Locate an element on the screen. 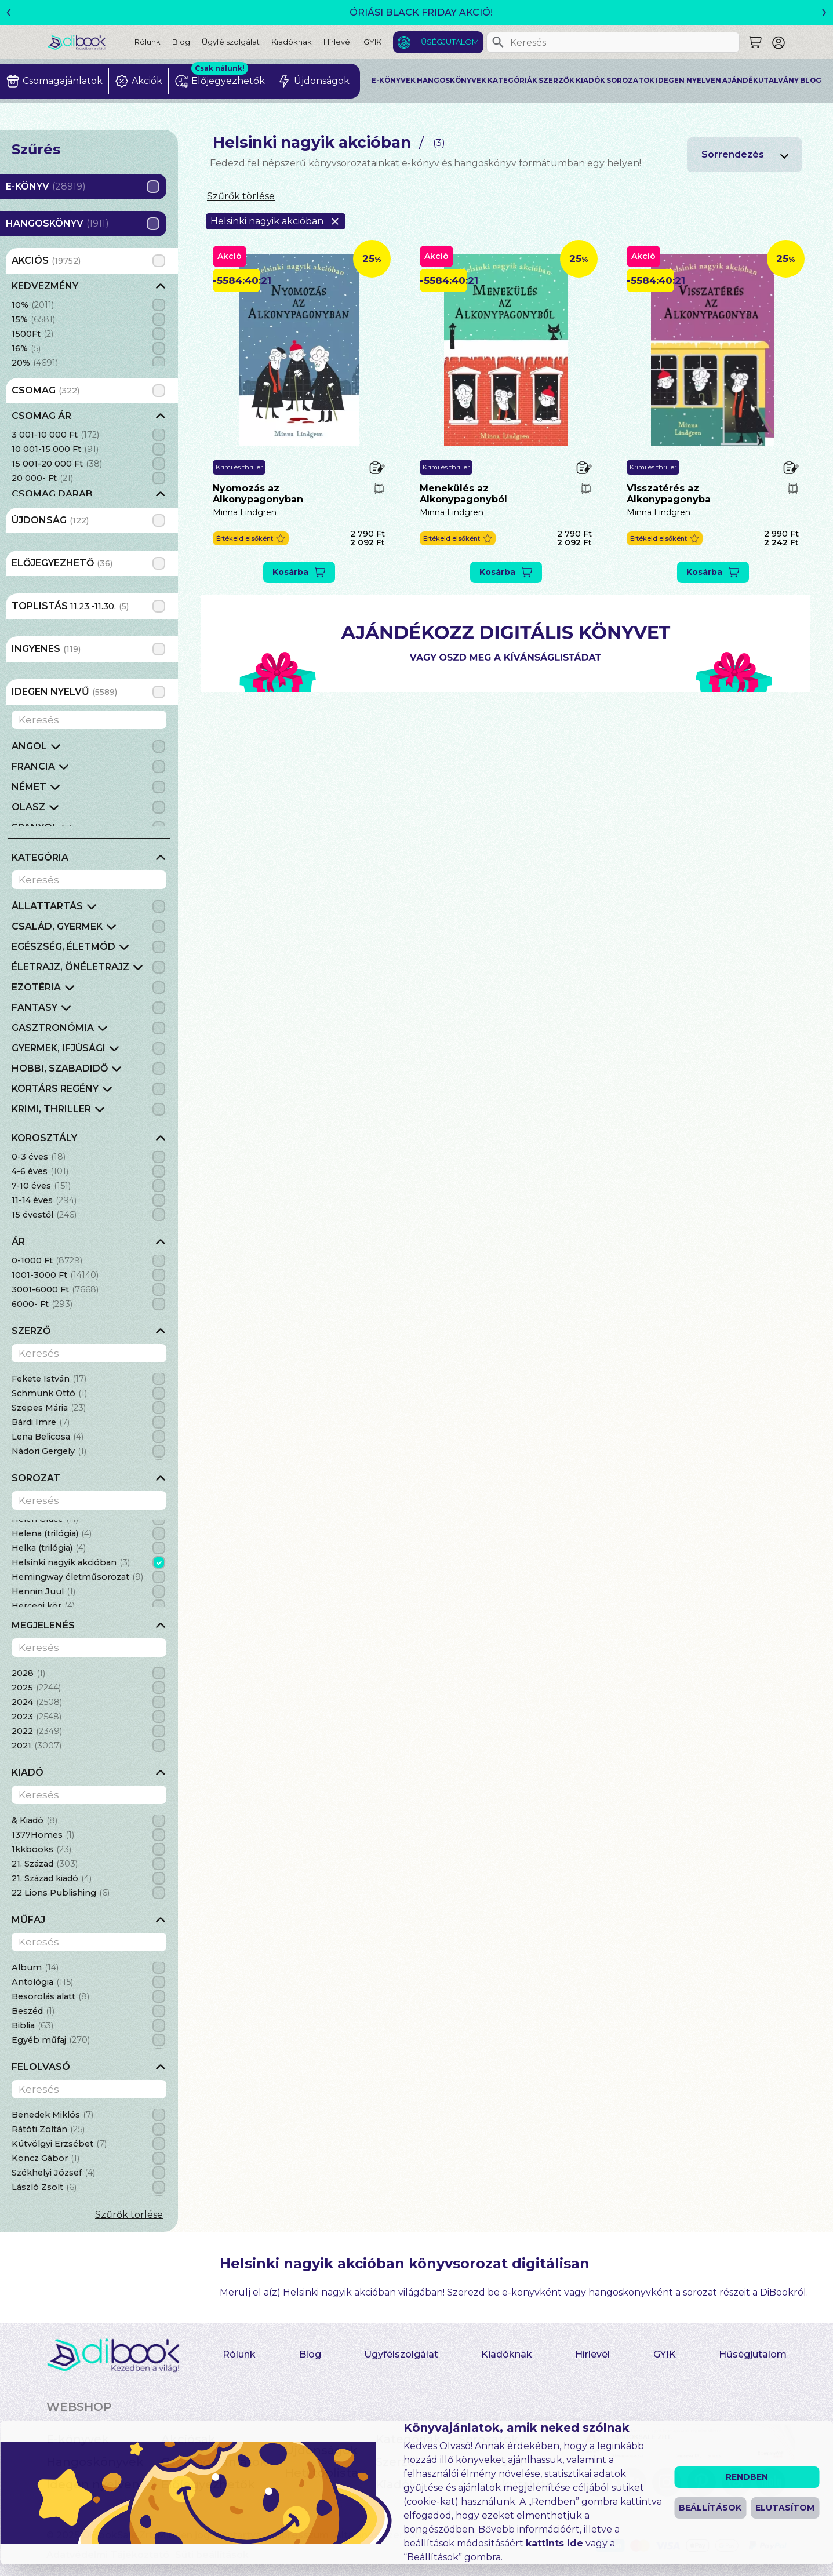 Image resolution: width=833 pixels, height=2576 pixels. Nyomozás ​az Alkonypagonyban is located at coordinates (258, 494).